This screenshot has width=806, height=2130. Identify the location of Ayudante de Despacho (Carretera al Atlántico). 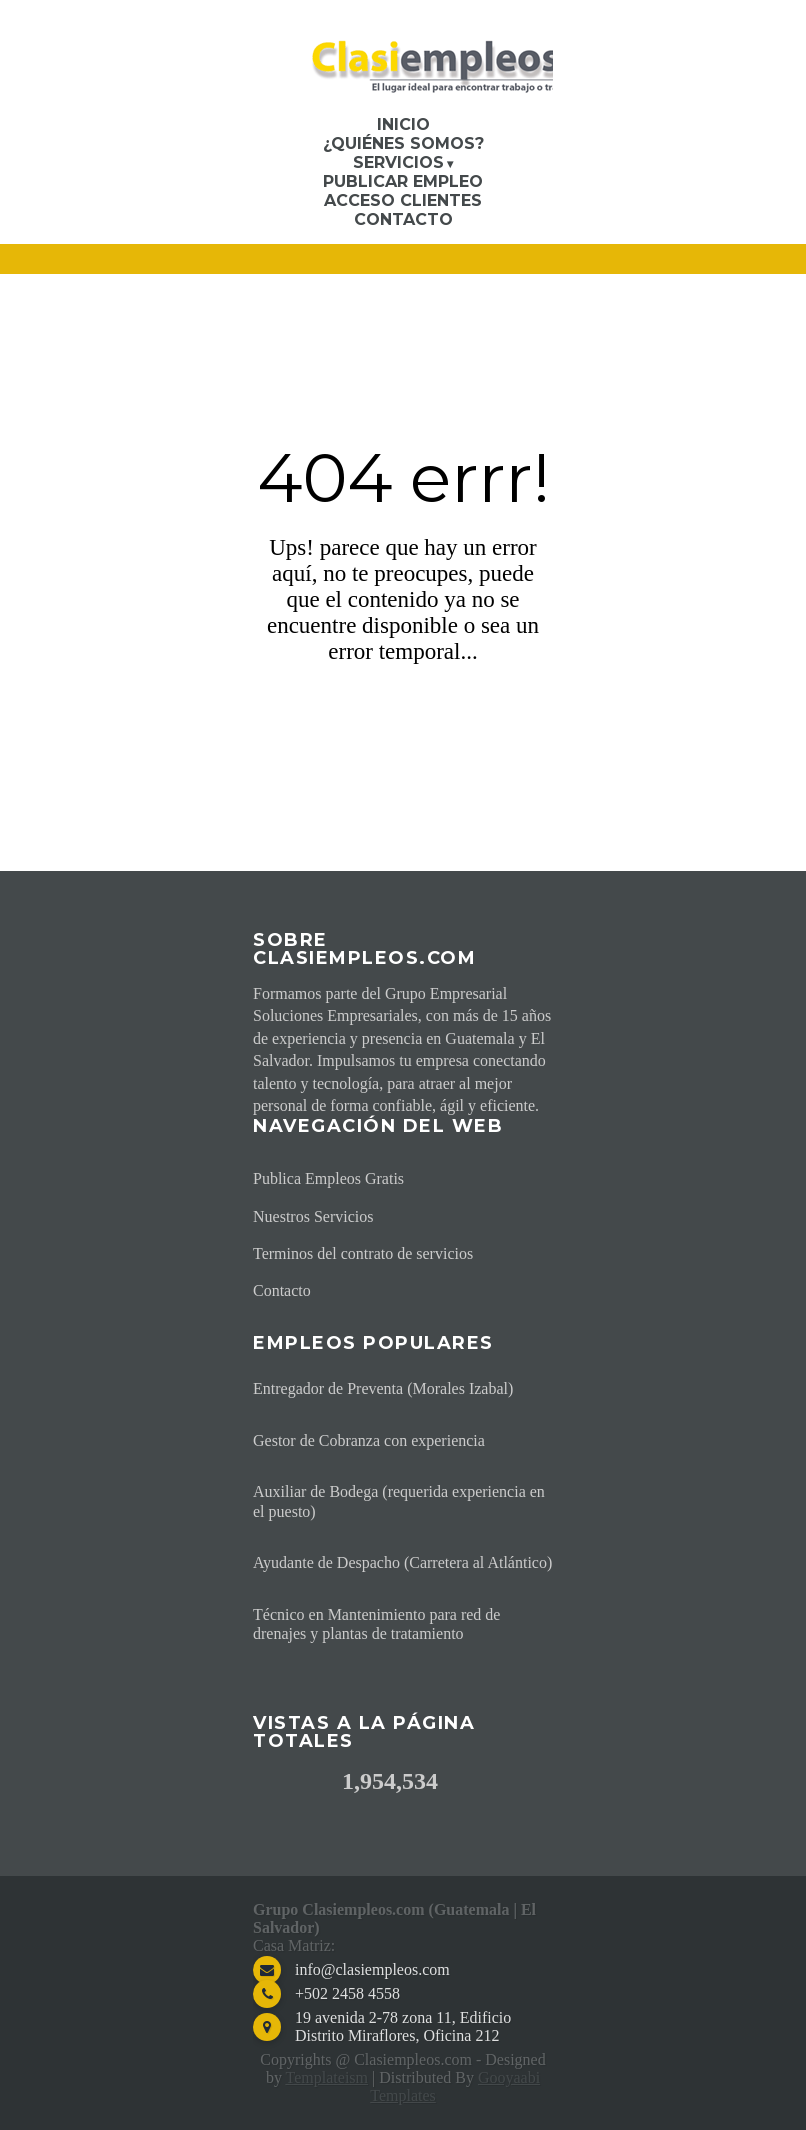
(402, 1562).